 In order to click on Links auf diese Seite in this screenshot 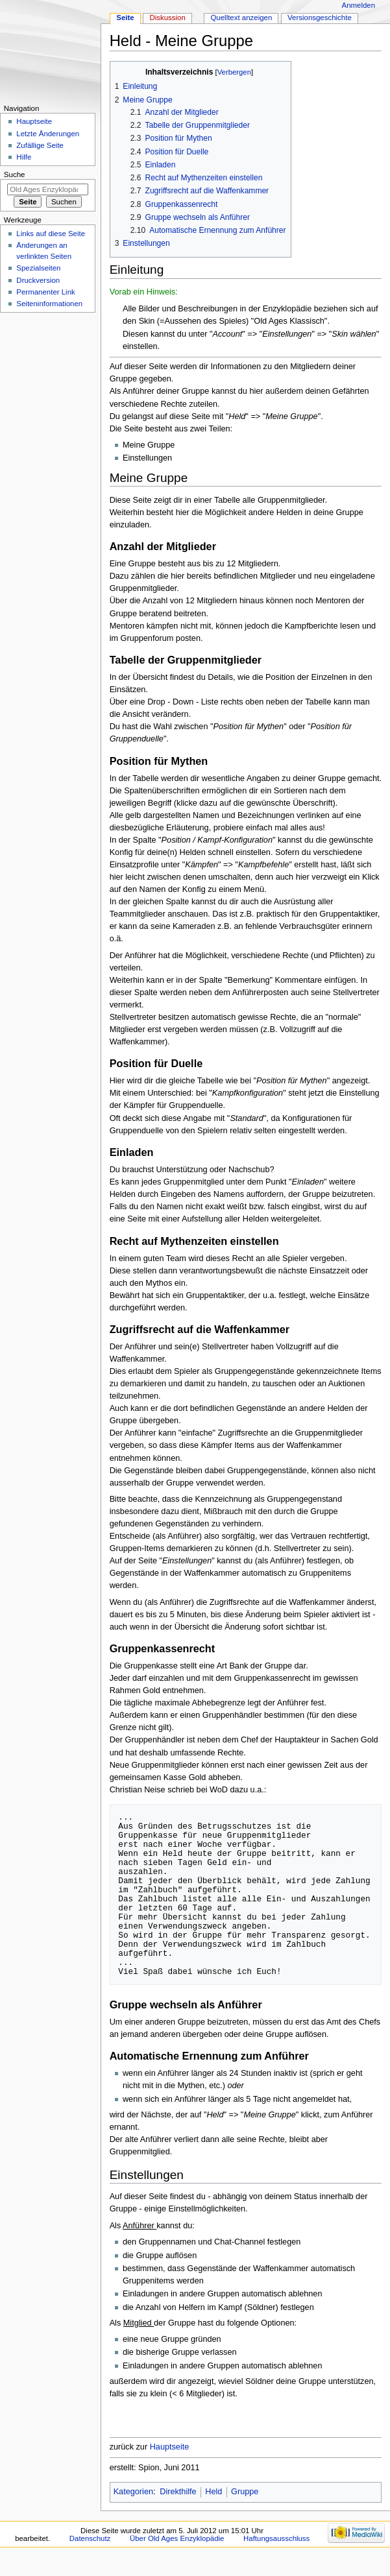, I will do `click(50, 233)`.